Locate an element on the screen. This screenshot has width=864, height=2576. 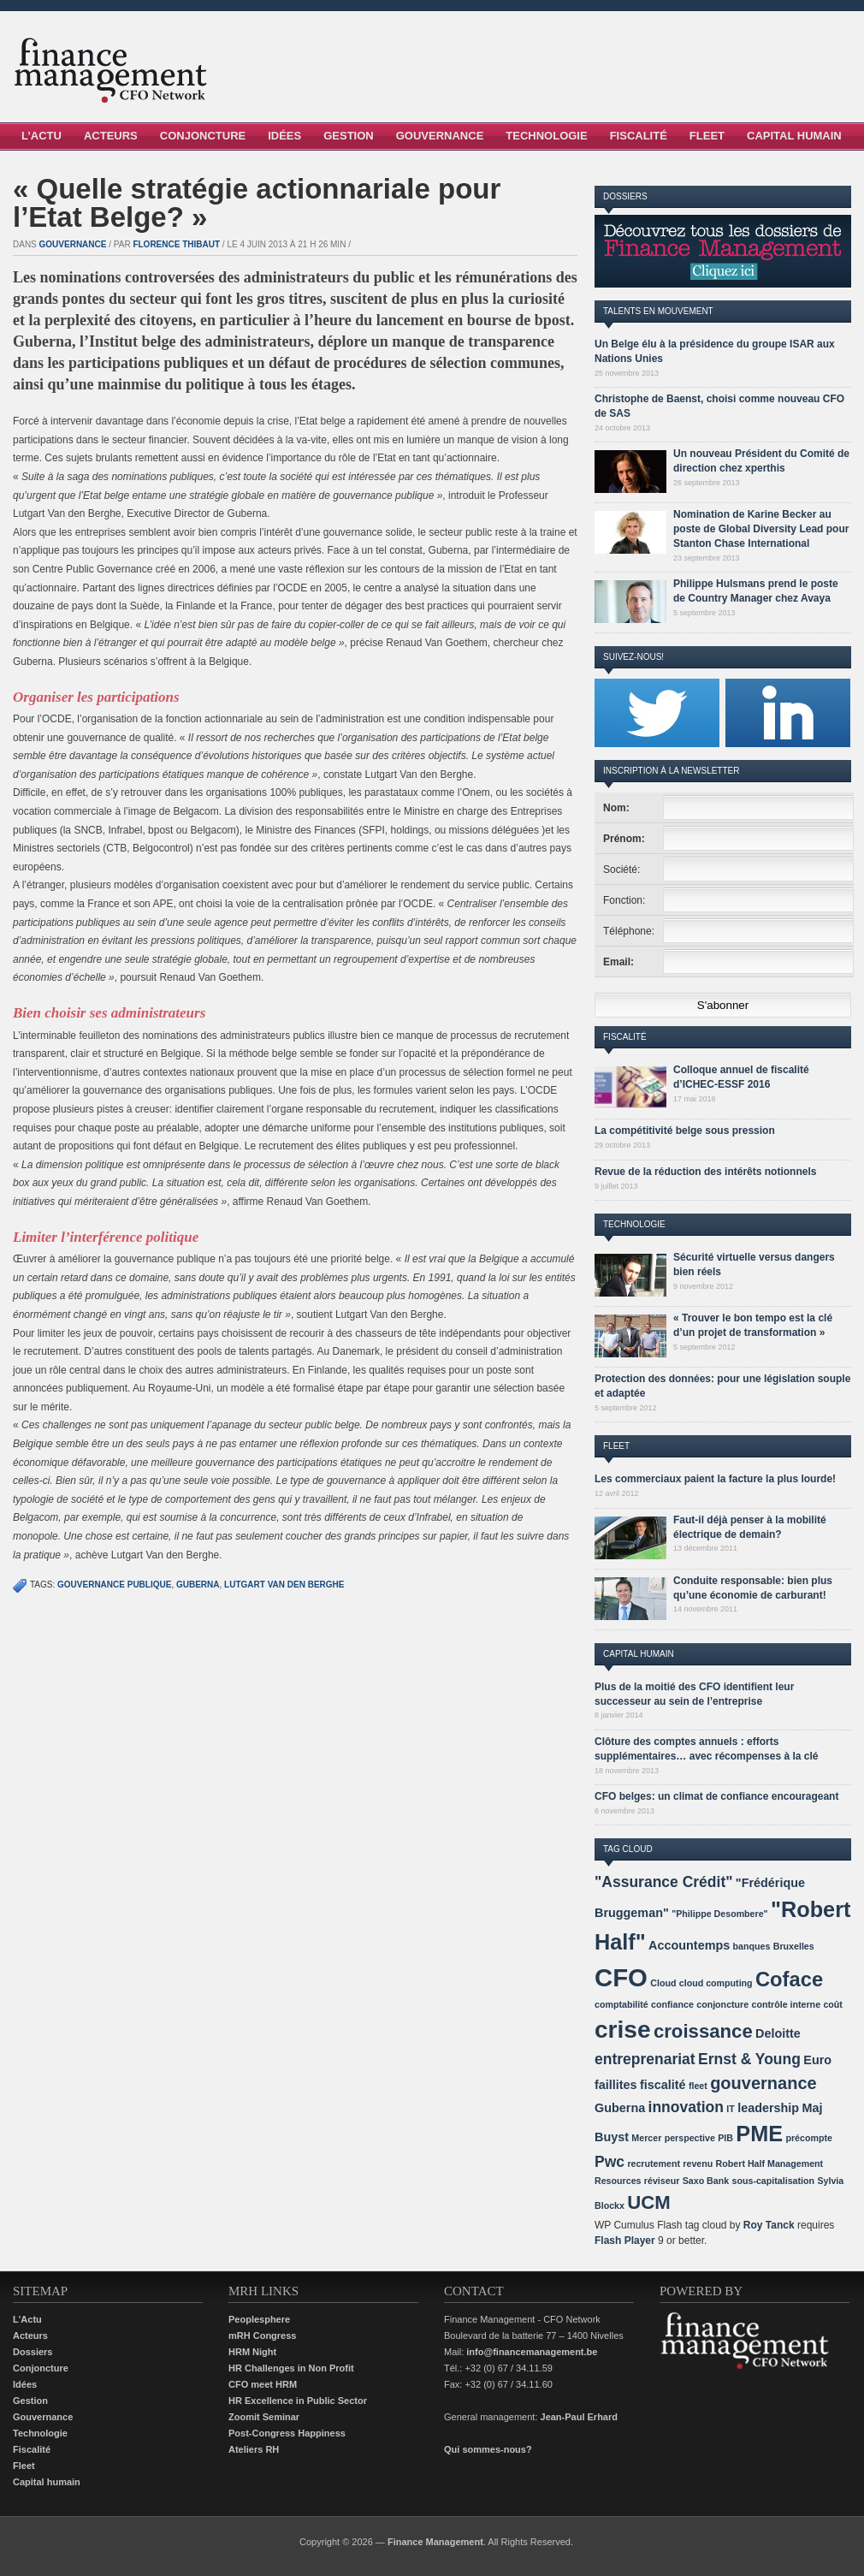
Dossiers is located at coordinates (32, 2352).